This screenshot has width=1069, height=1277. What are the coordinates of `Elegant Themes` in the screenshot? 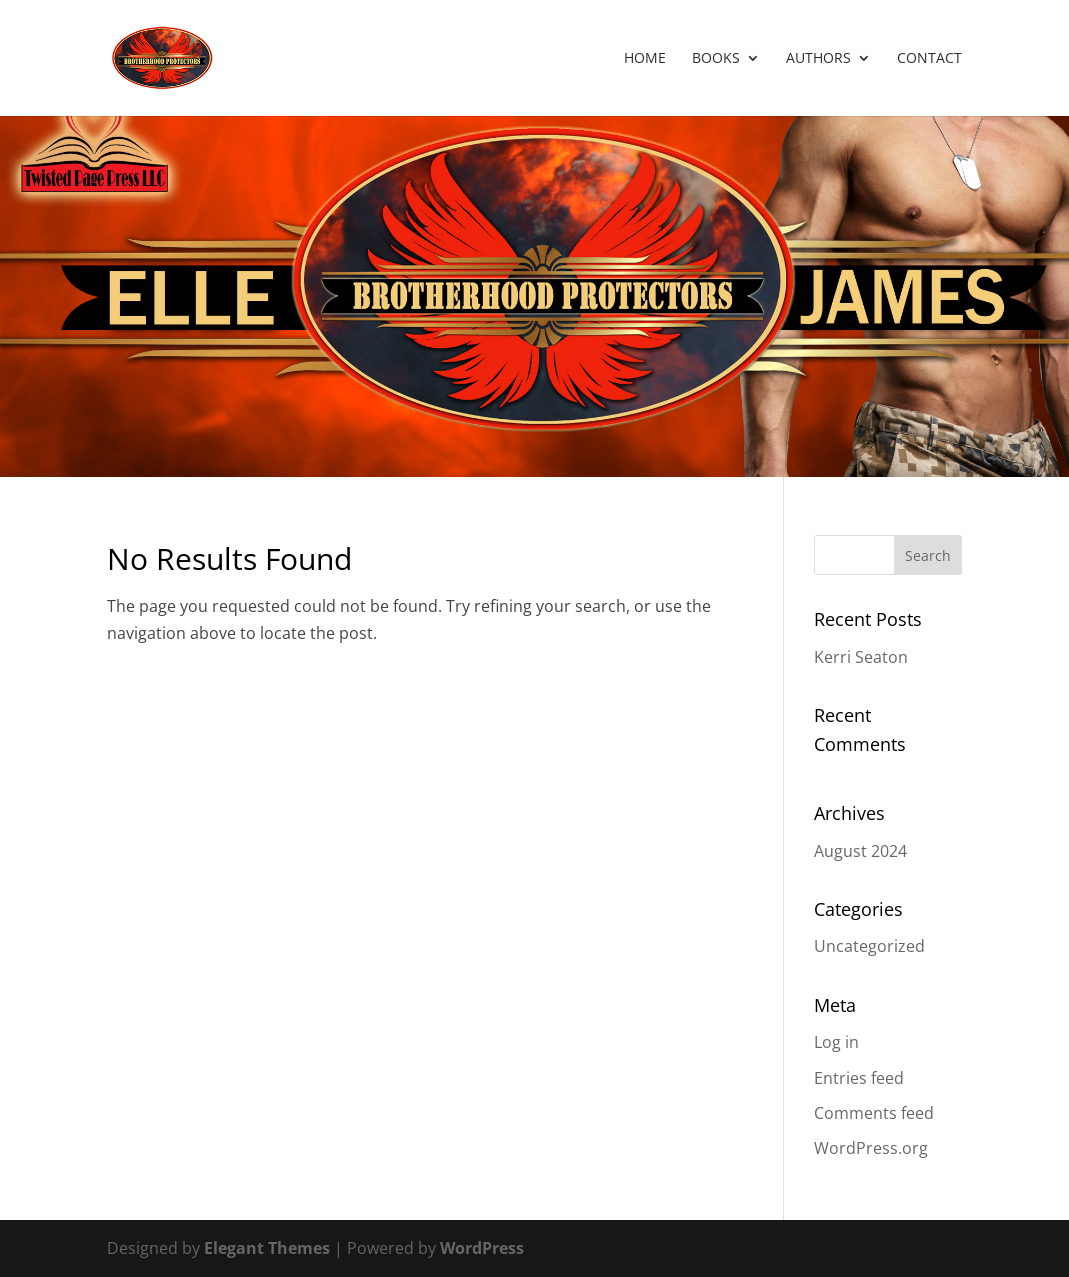 It's located at (267, 1248).